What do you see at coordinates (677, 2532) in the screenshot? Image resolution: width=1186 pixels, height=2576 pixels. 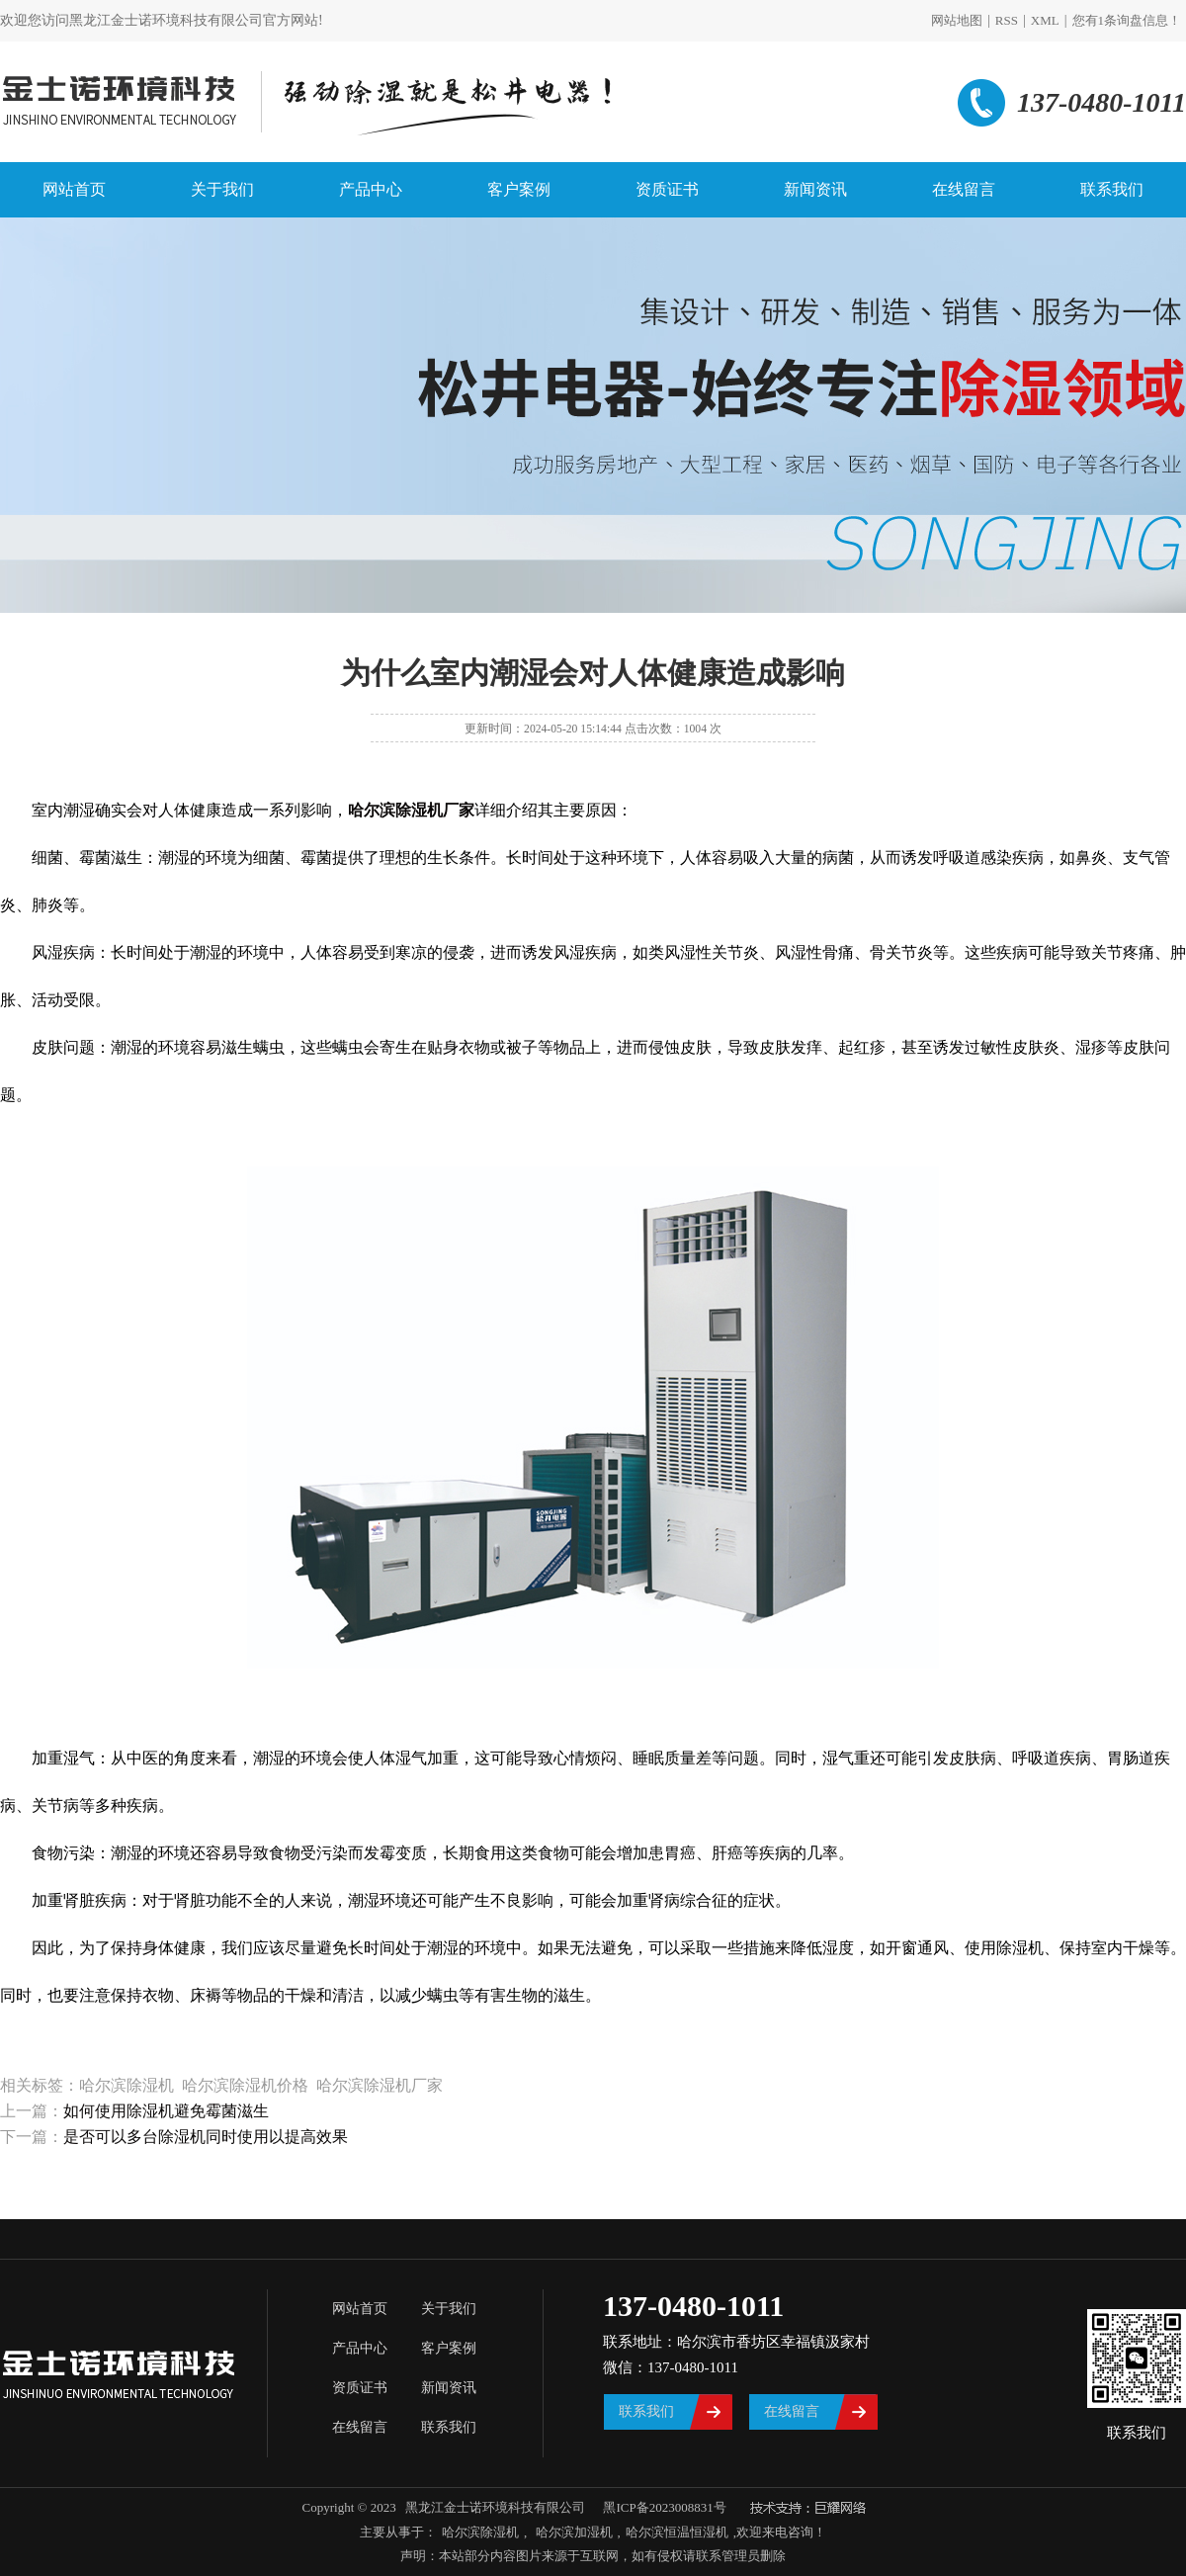 I see `哈尔滨恒温恒湿机` at bounding box center [677, 2532].